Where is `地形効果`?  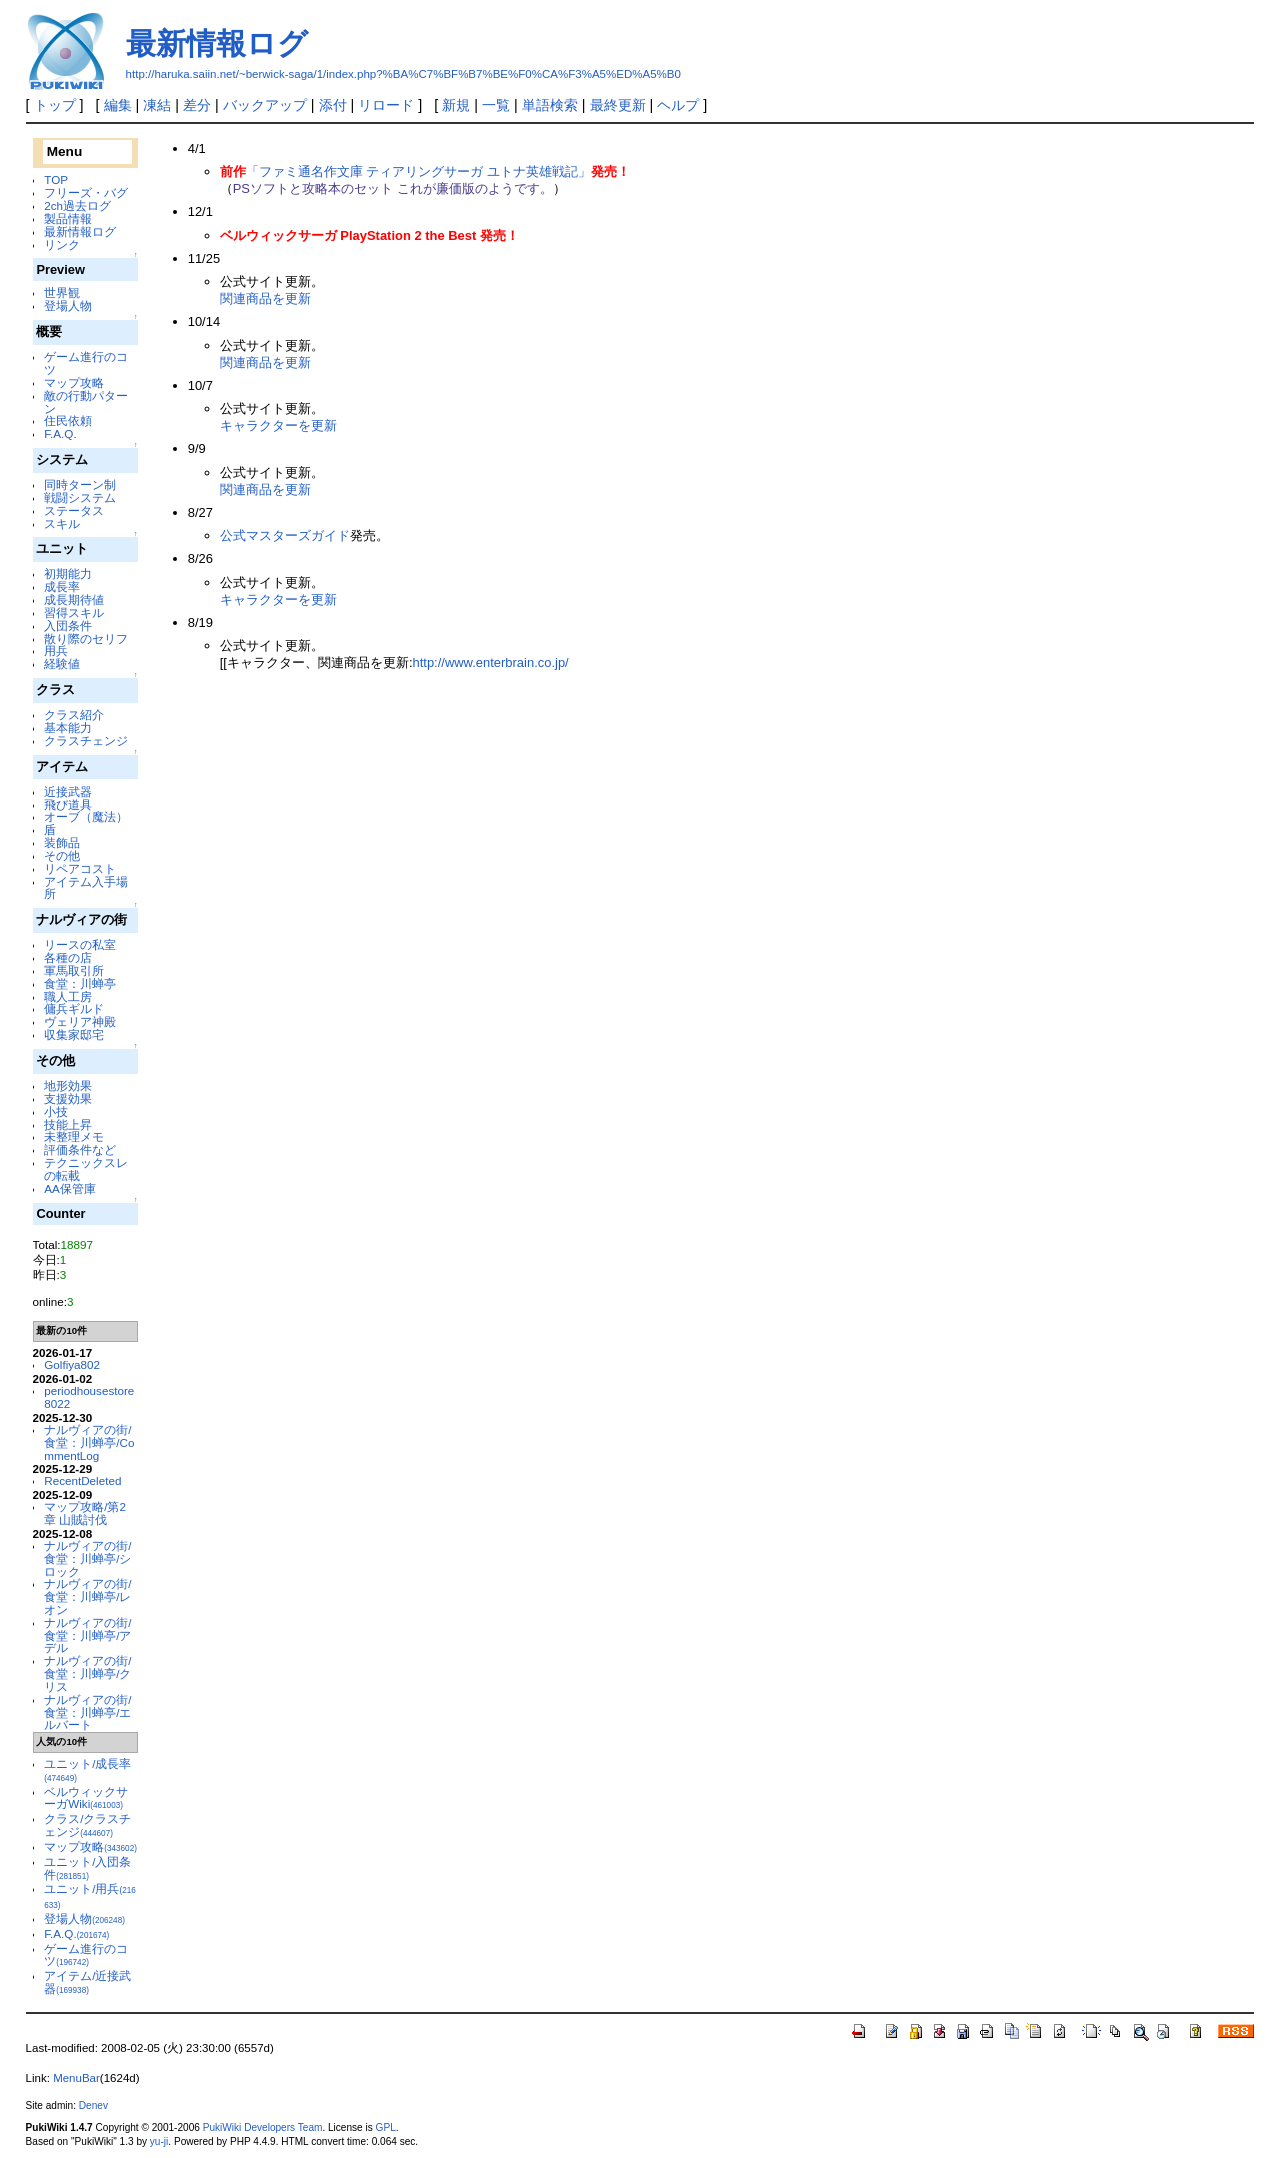
地形効果 is located at coordinates (68, 1085).